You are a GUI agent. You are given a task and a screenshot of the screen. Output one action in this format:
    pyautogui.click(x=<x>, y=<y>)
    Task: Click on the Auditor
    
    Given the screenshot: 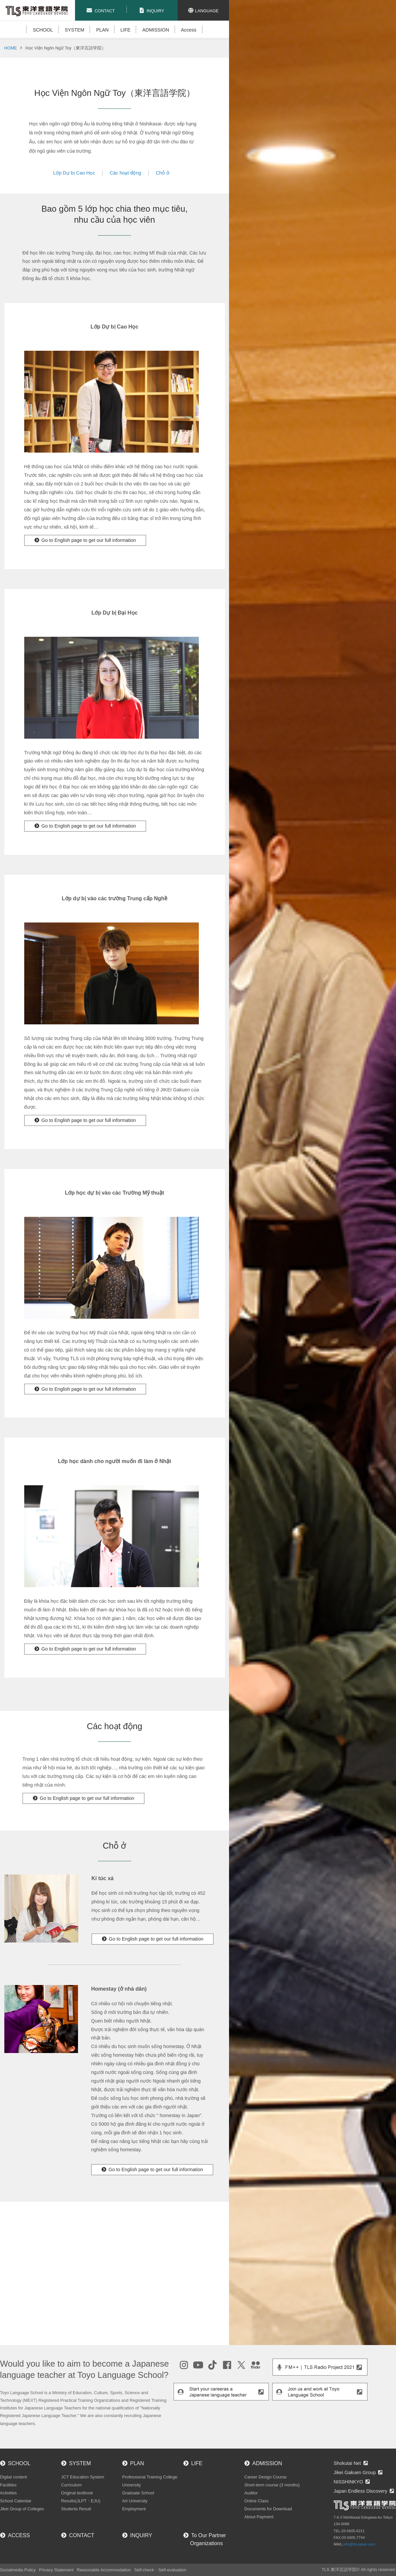 What is the action you would take?
    pyautogui.click(x=251, y=2492)
    